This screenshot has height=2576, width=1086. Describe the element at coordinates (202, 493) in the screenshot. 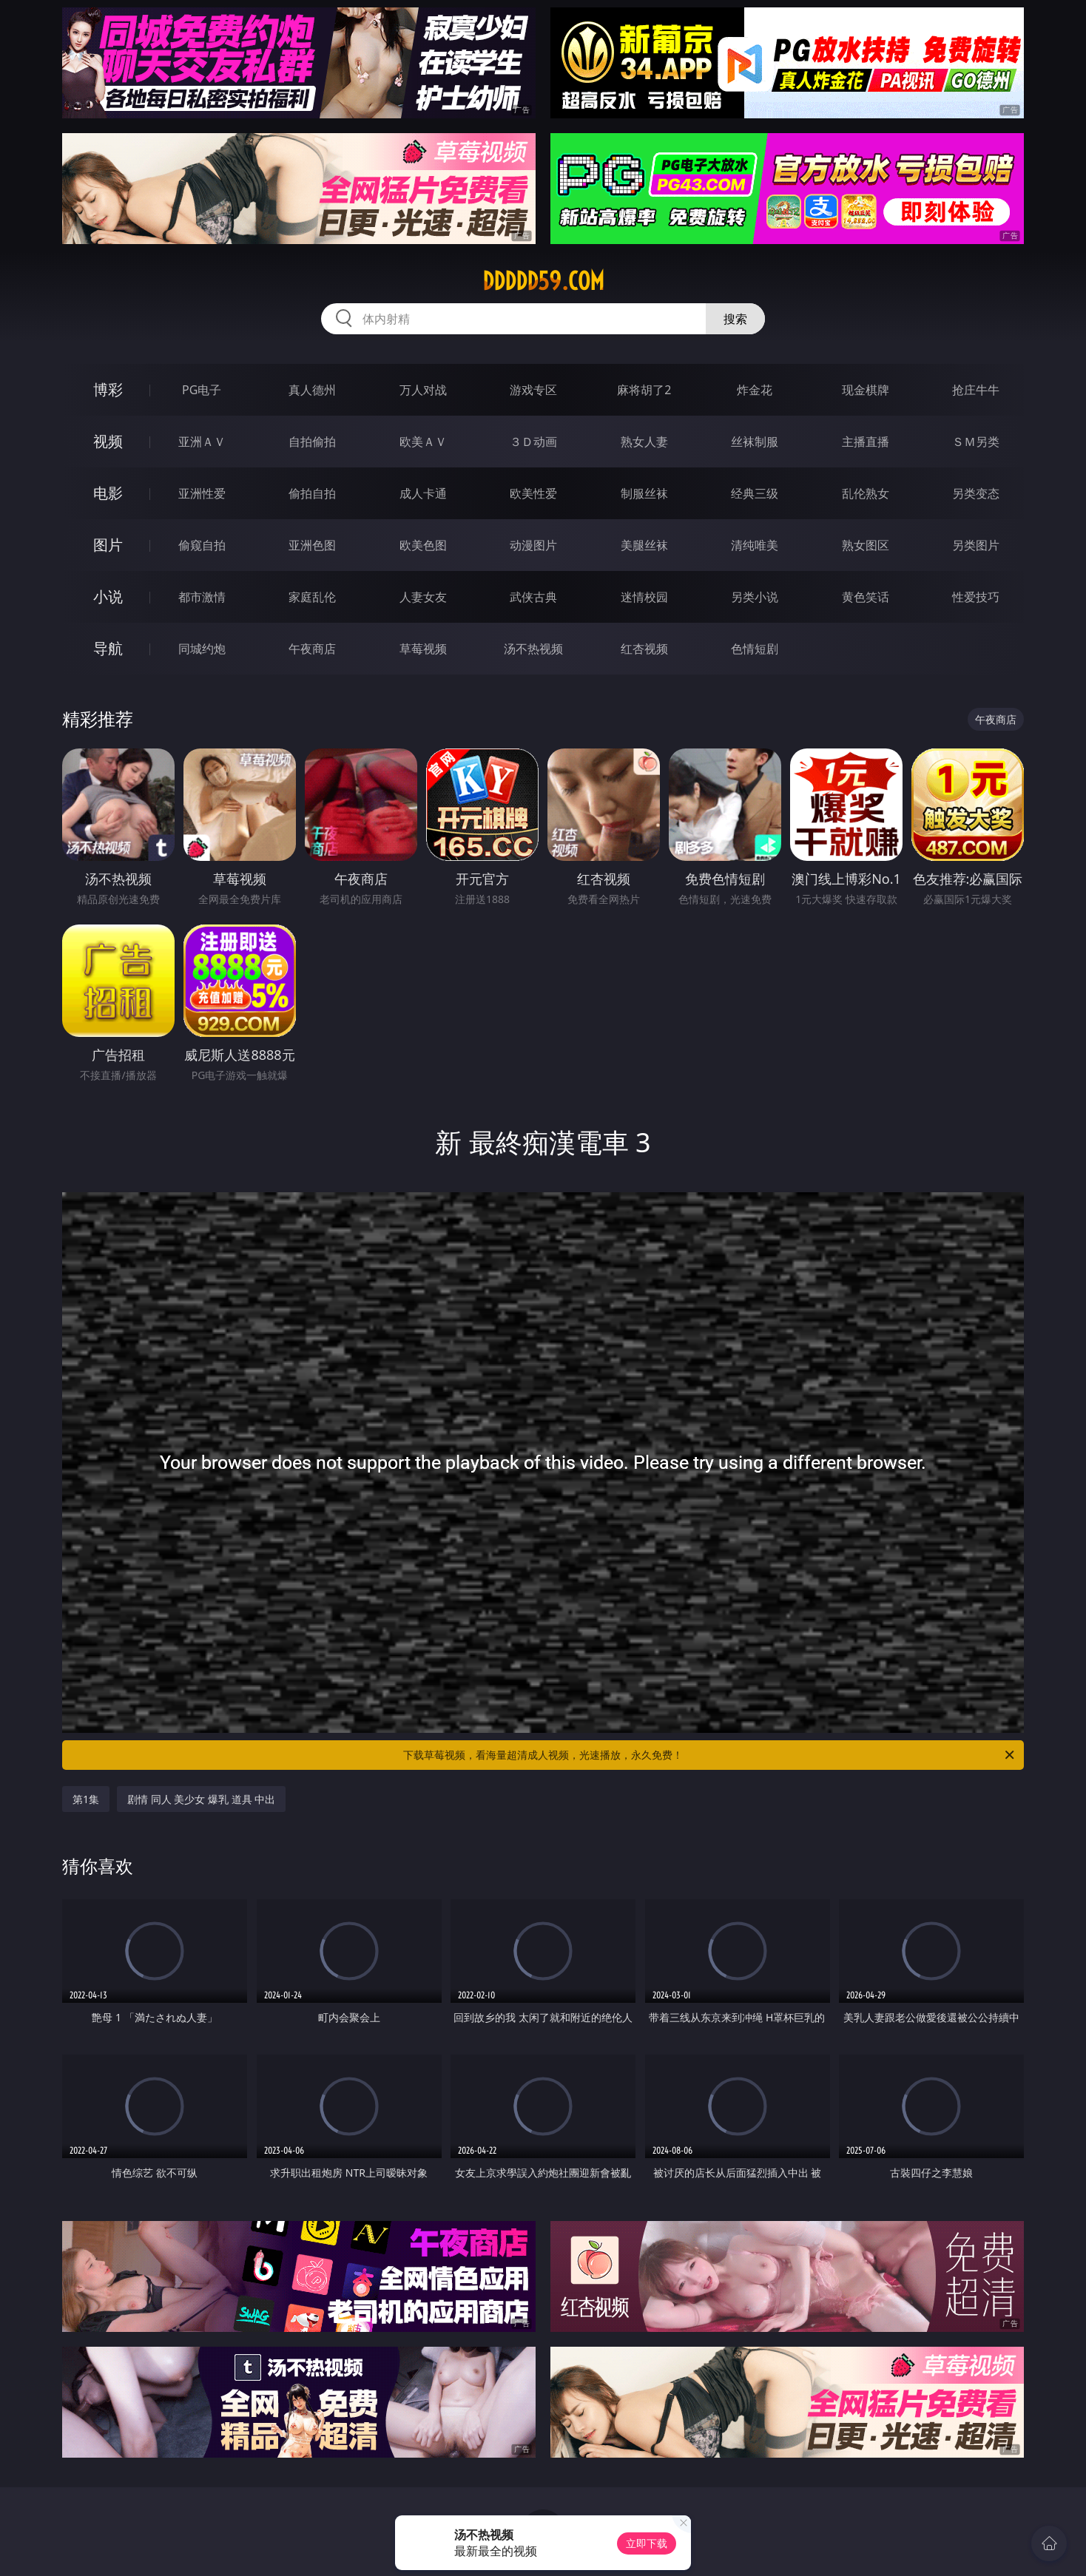

I see `亚洲性爱` at that location.